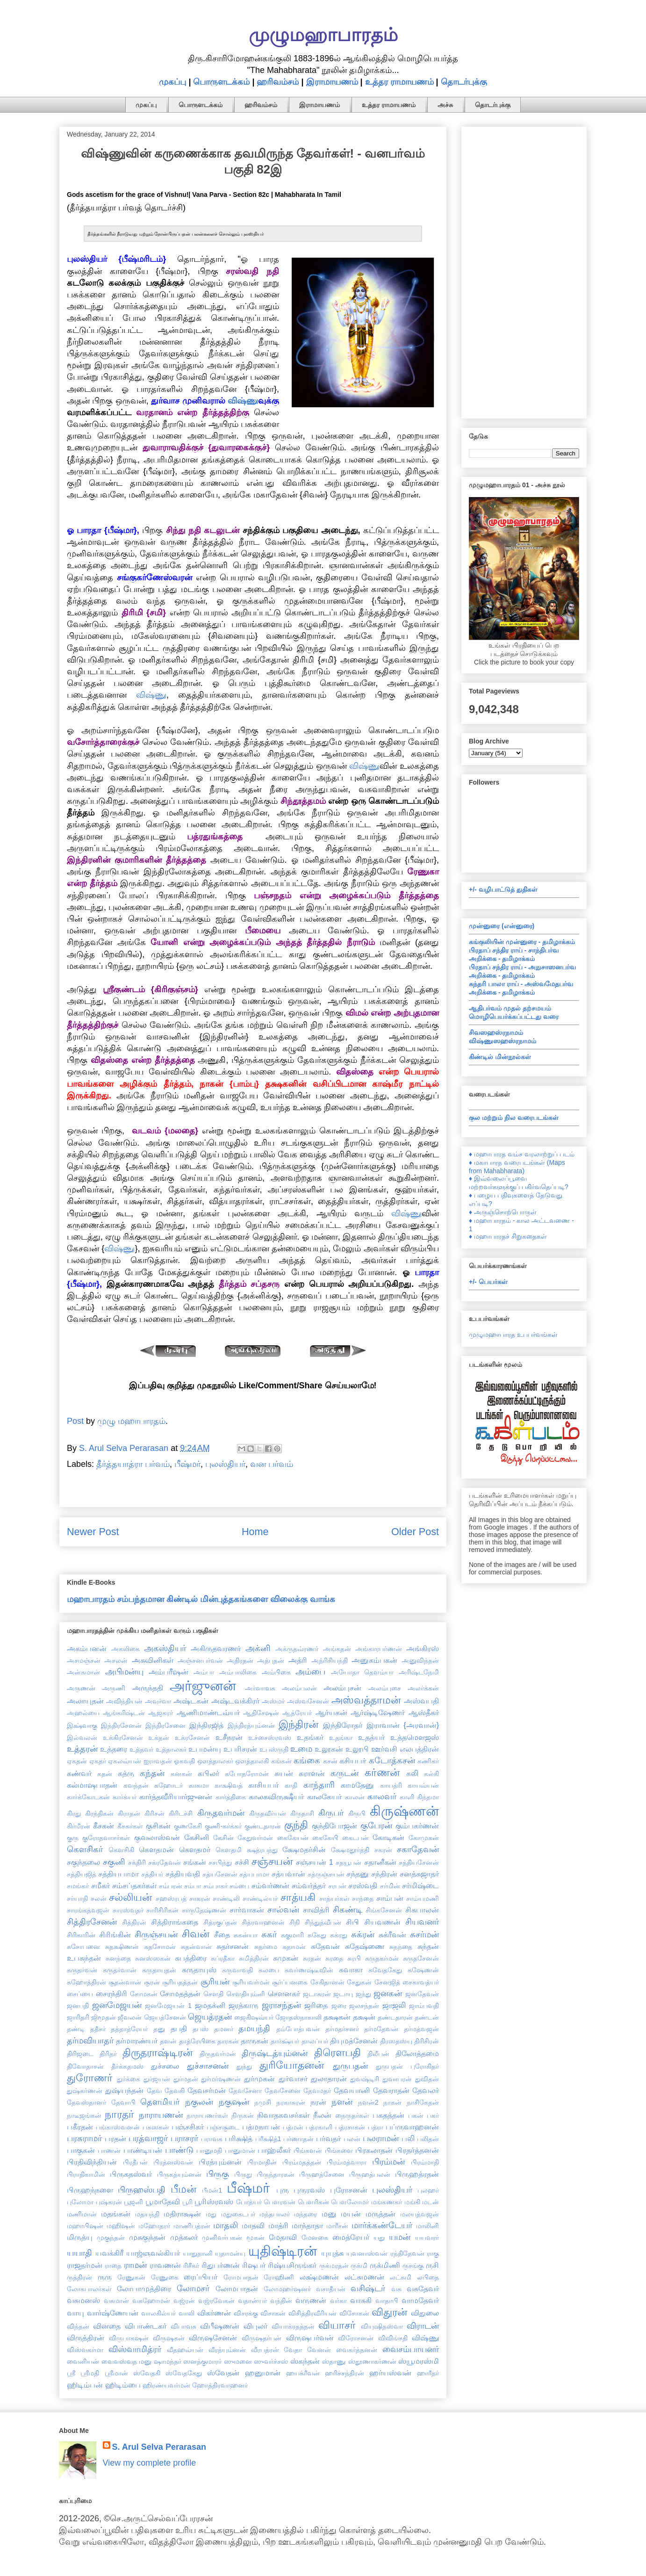 This screenshot has width=646, height=2576. What do you see at coordinates (322, 2174) in the screenshot?
I see `பிருஹத்சேனை` at bounding box center [322, 2174].